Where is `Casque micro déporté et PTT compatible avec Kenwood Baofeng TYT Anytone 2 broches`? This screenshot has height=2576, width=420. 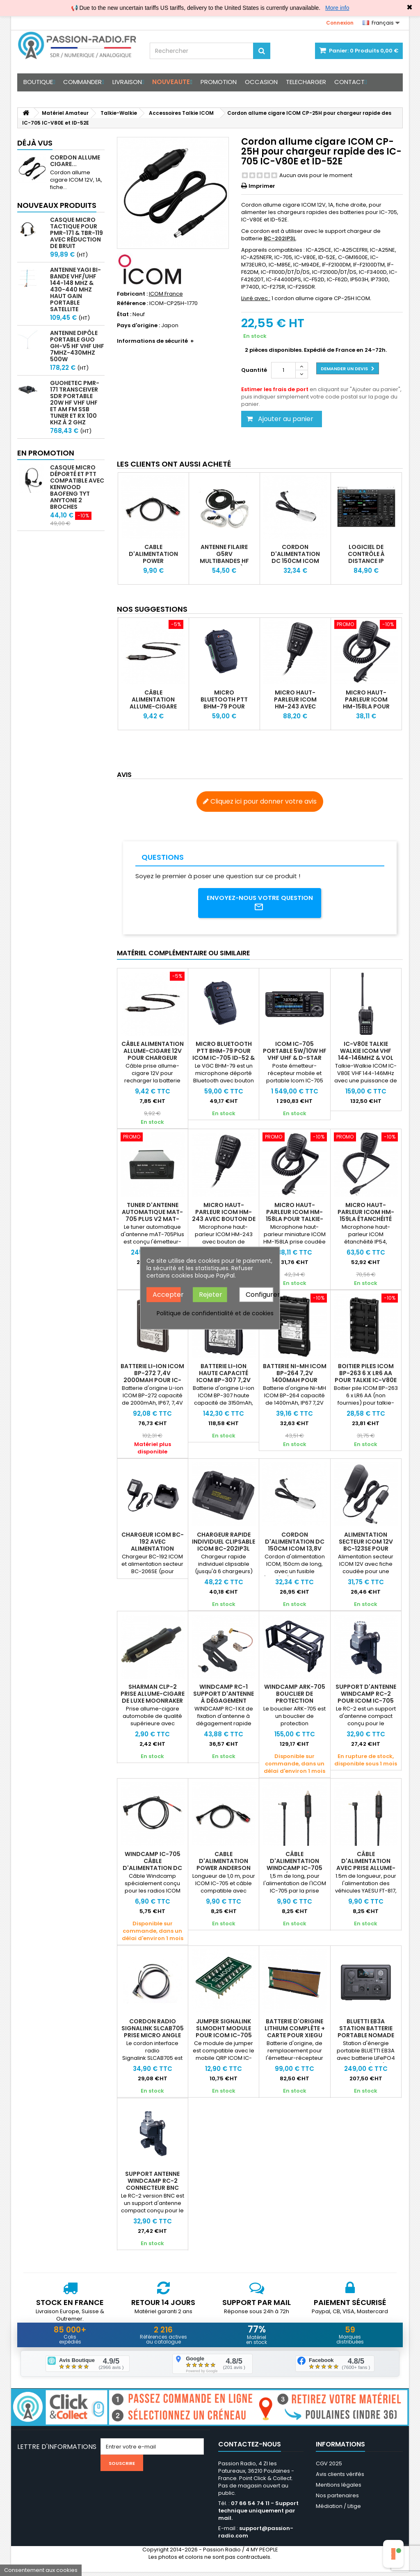 Casque micro déporté et PTT compatible avec Kenwood Baofeng TYT Anytone 2 broches is located at coordinates (77, 487).